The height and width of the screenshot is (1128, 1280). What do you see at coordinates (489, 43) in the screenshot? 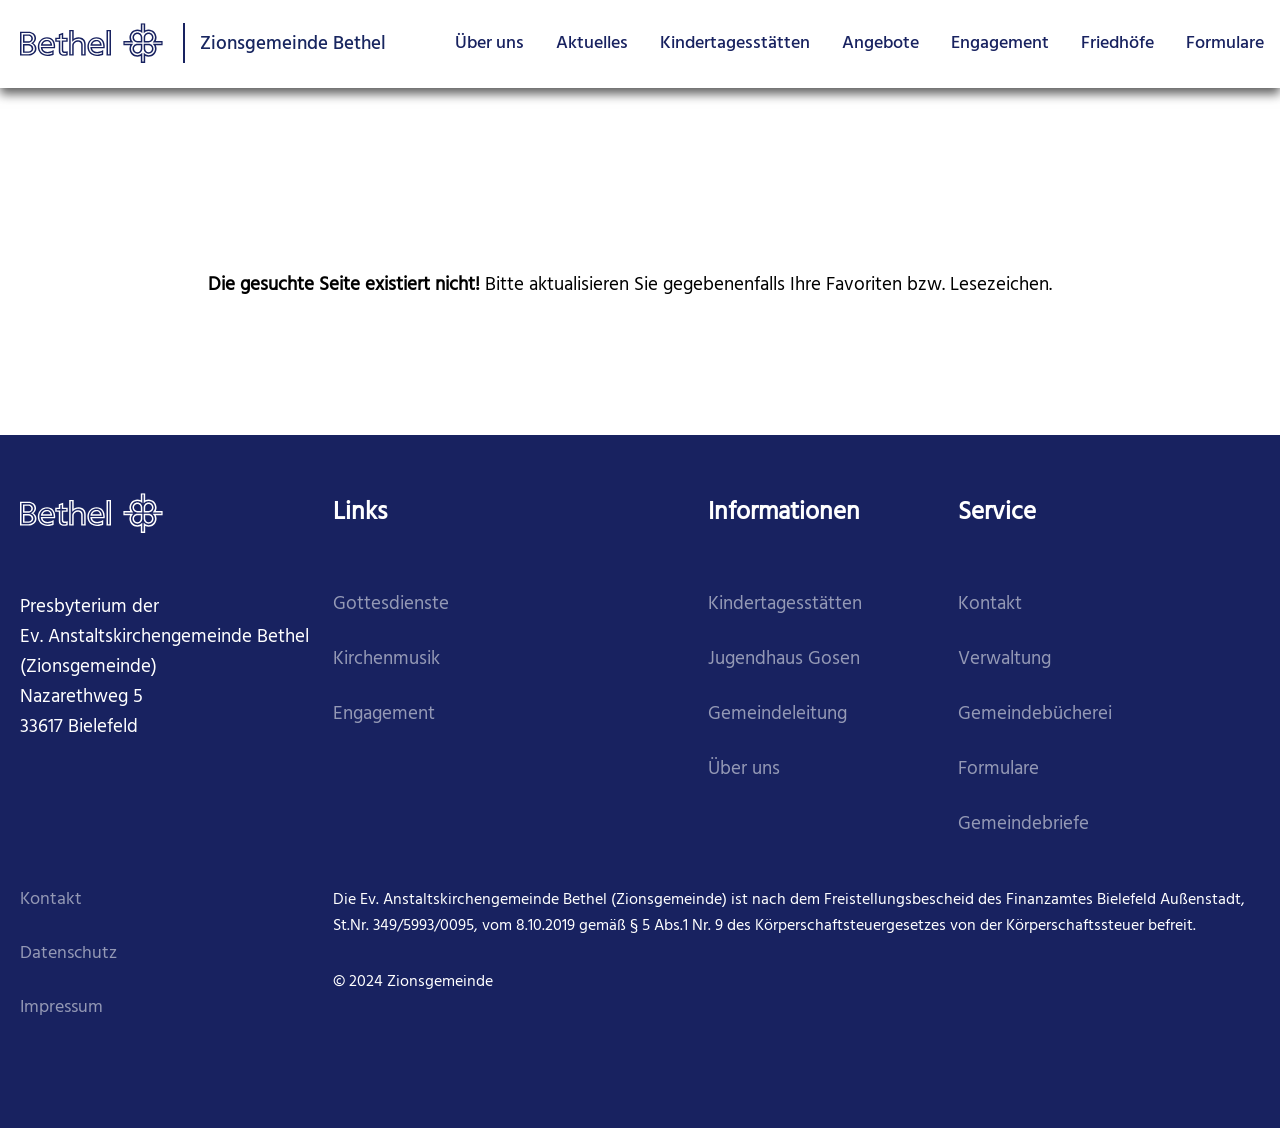
I see `Über uns` at bounding box center [489, 43].